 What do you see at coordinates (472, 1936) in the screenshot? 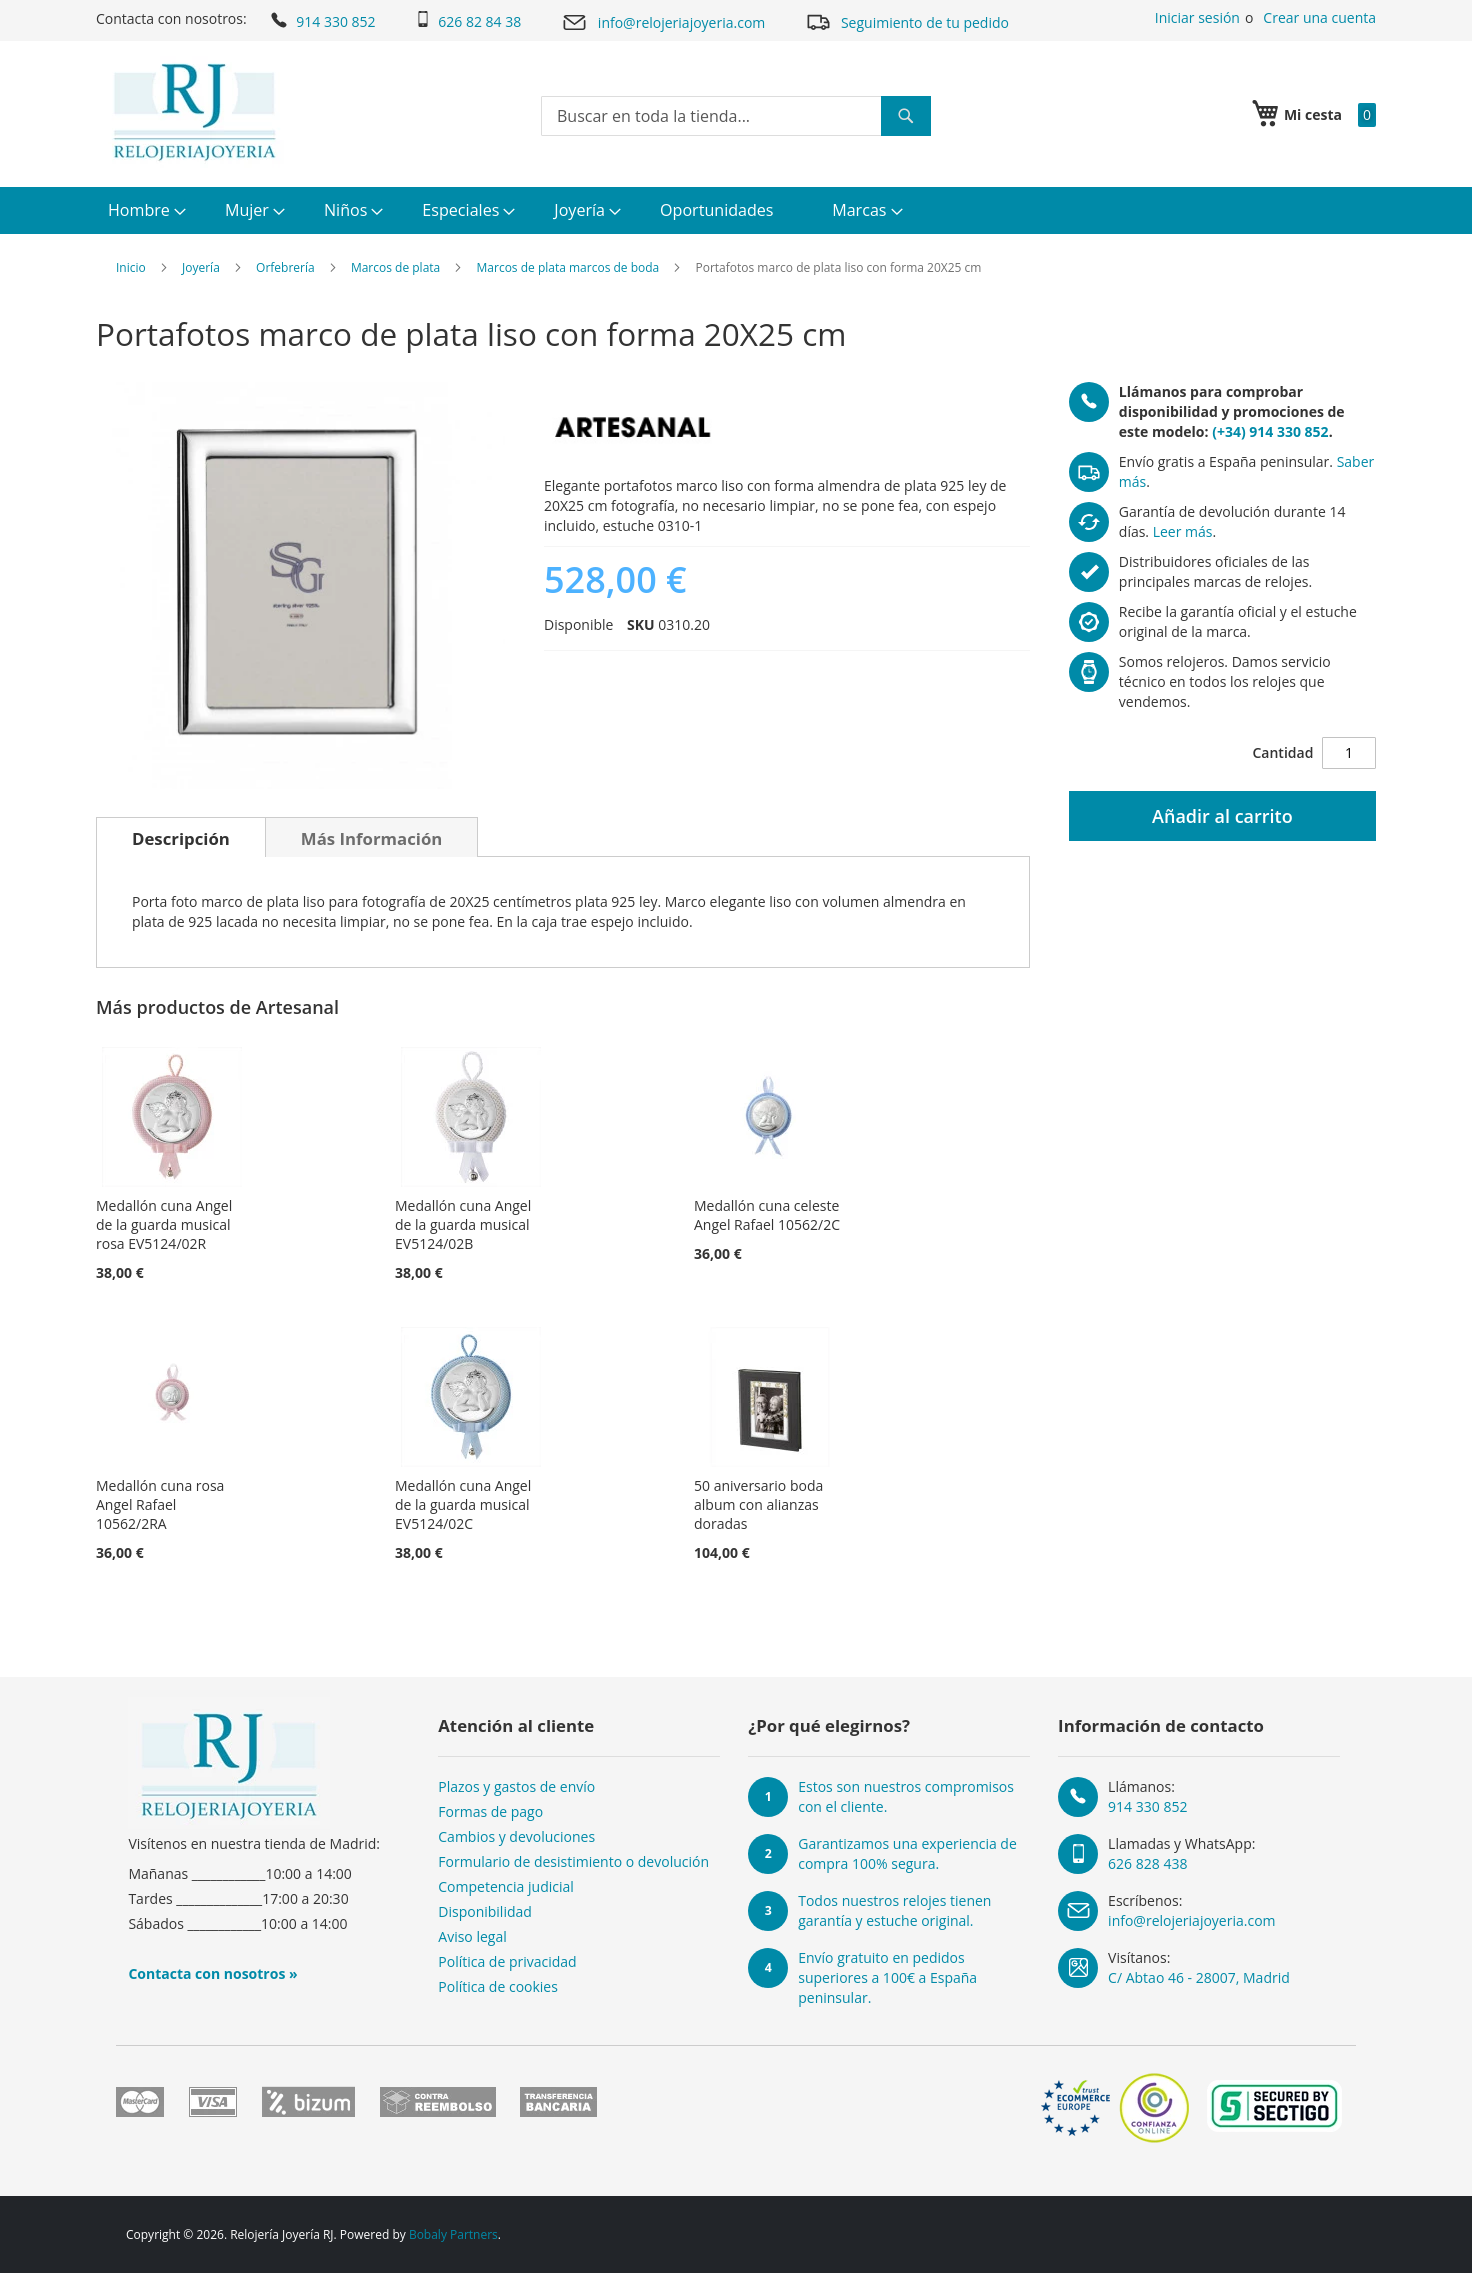
I see `Aviso legal` at bounding box center [472, 1936].